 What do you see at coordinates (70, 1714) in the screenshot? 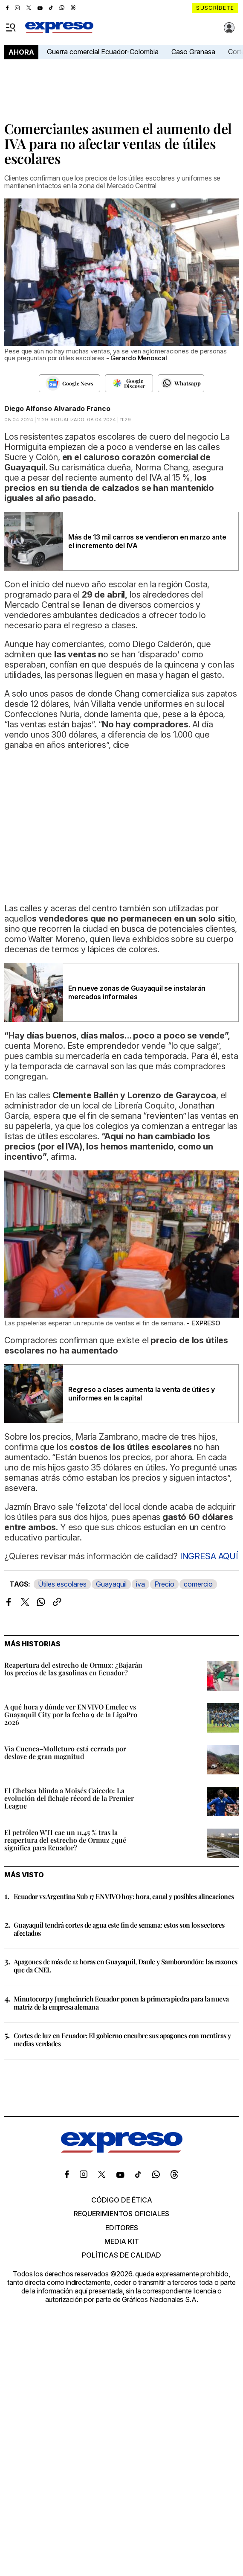
I see `A qué hora y dónde ver EN VIVO Emelec vs Guayaquil City por la fecha 9 de la LigaPro 2026` at bounding box center [70, 1714].